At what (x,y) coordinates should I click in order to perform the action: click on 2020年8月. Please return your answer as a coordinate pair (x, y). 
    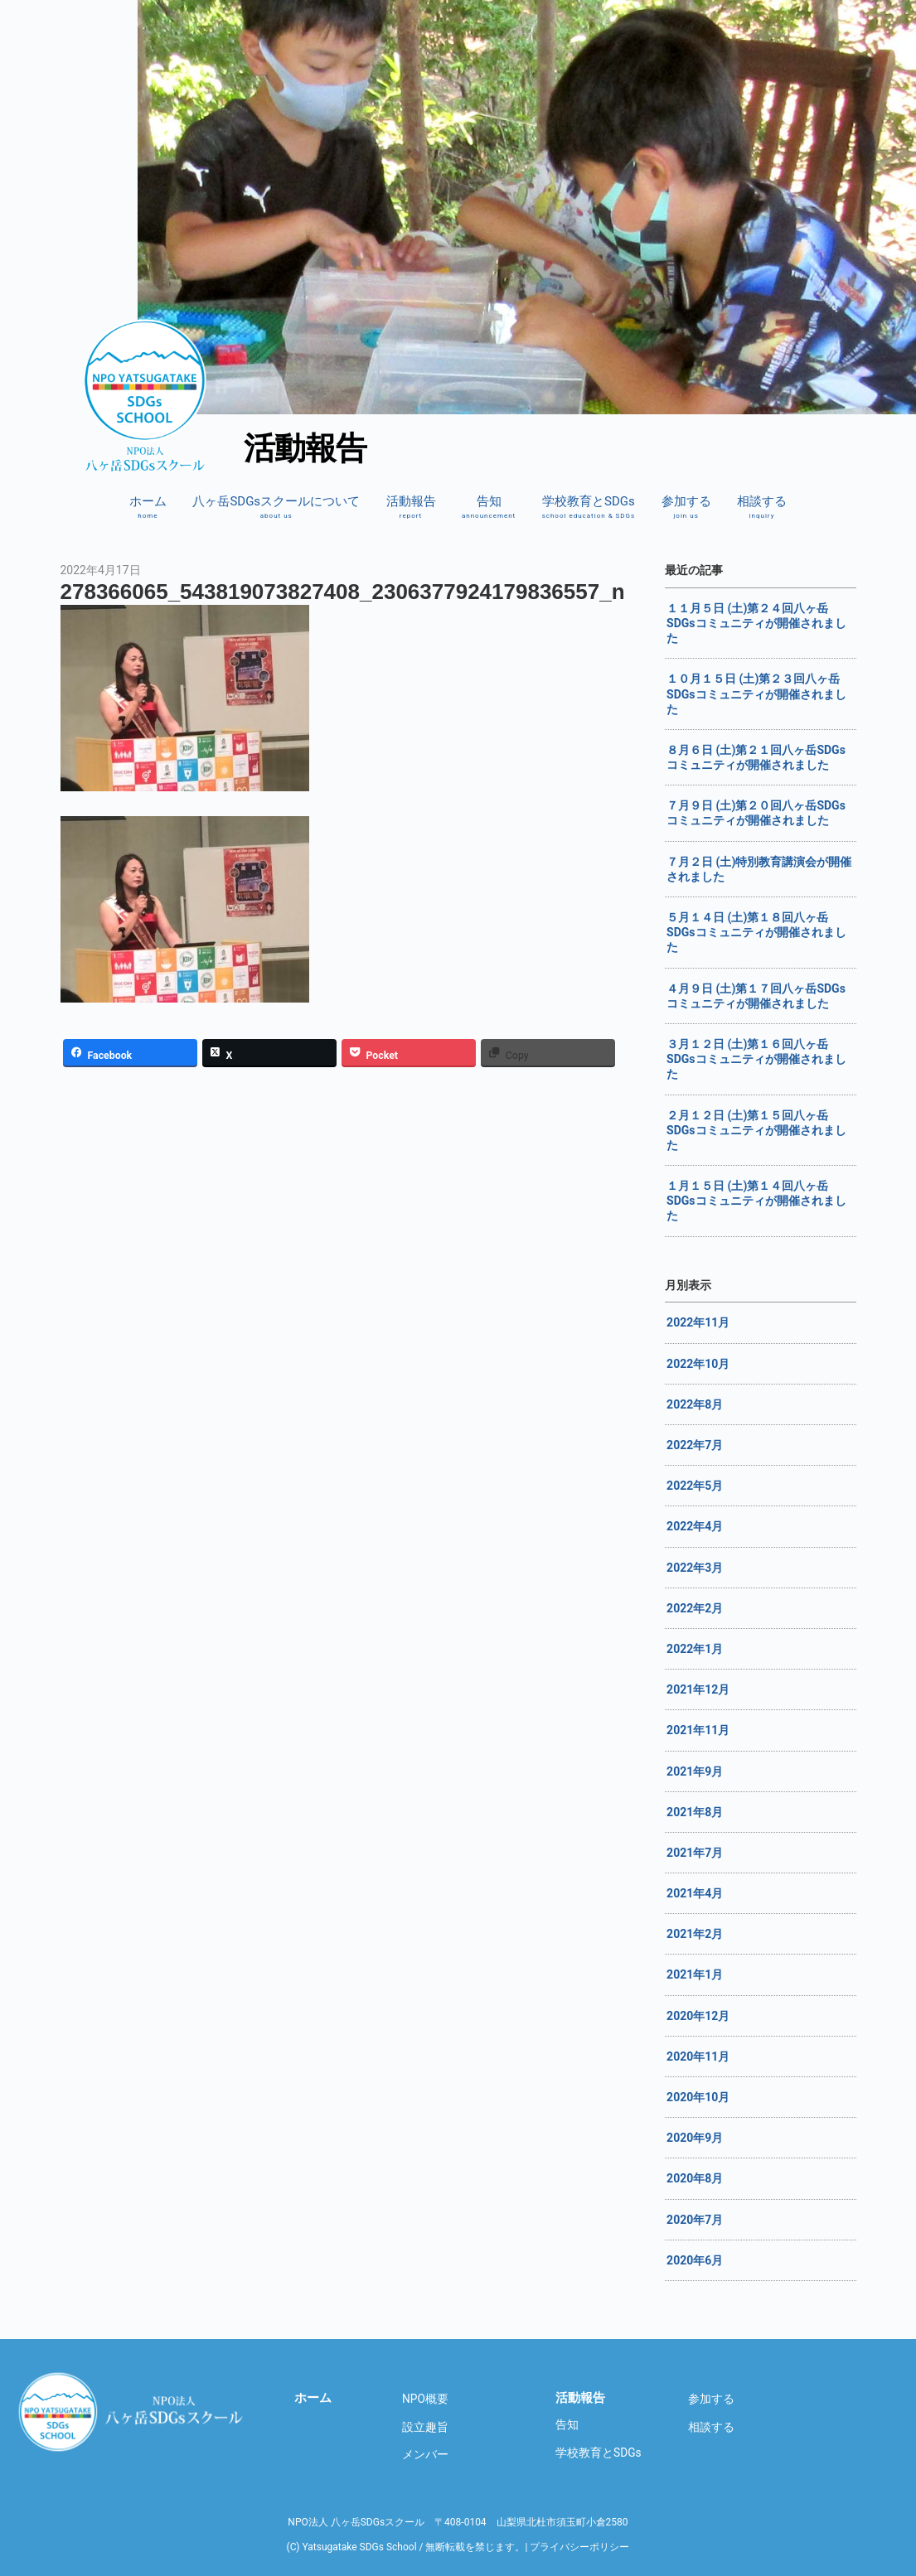
    Looking at the image, I should click on (694, 2178).